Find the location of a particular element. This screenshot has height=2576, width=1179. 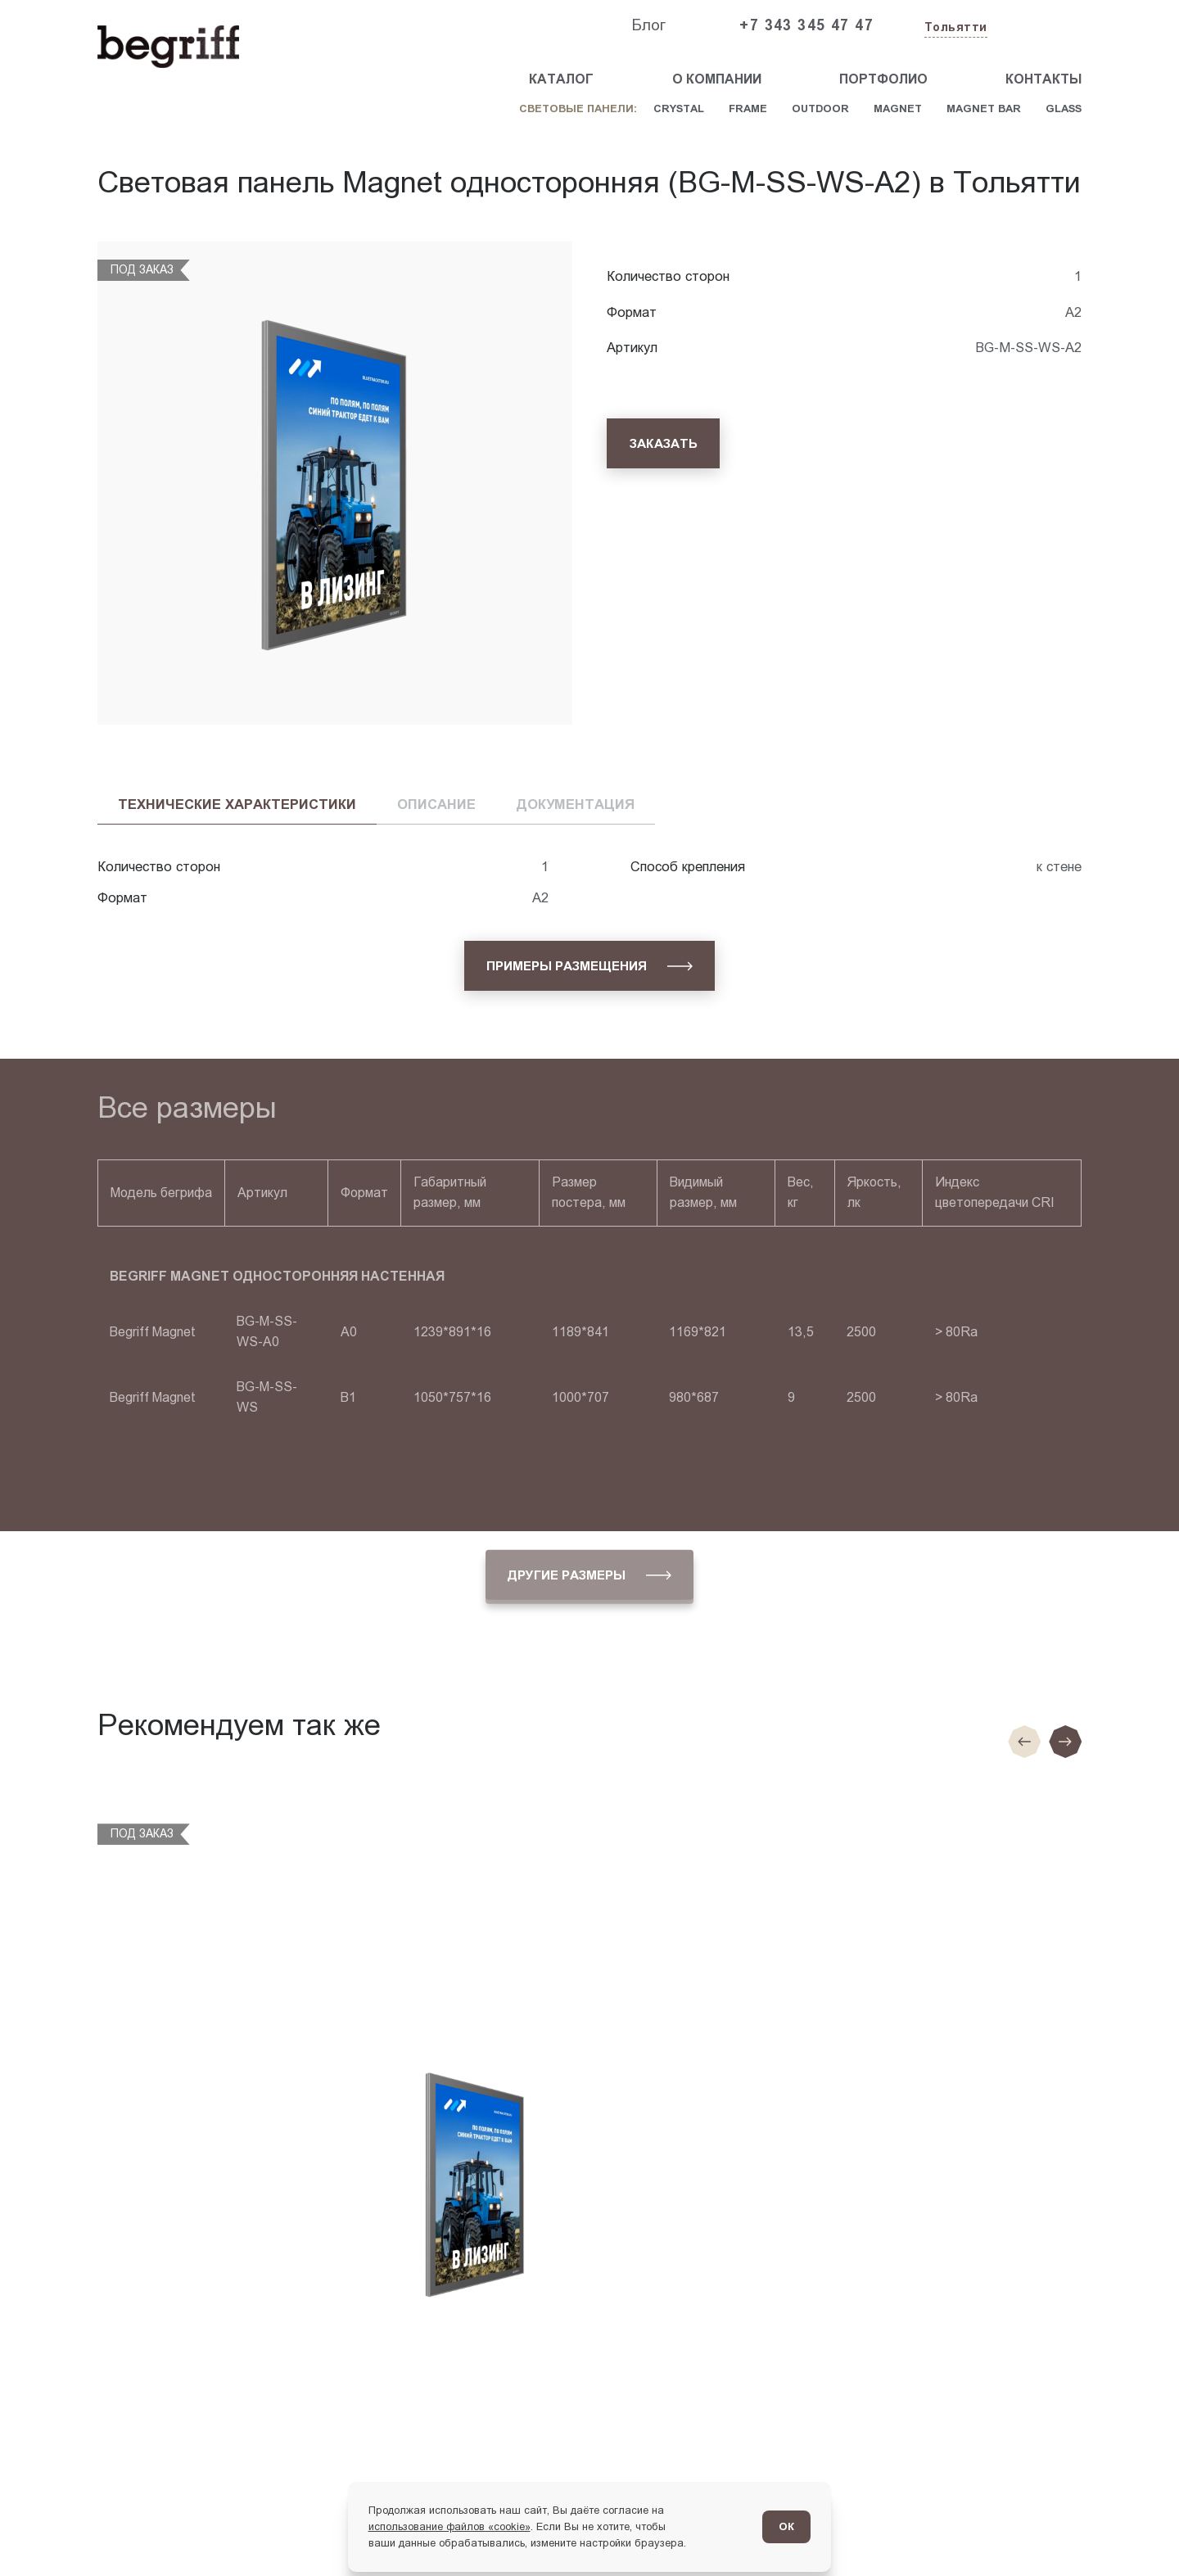

Magnet Bar is located at coordinates (983, 108).